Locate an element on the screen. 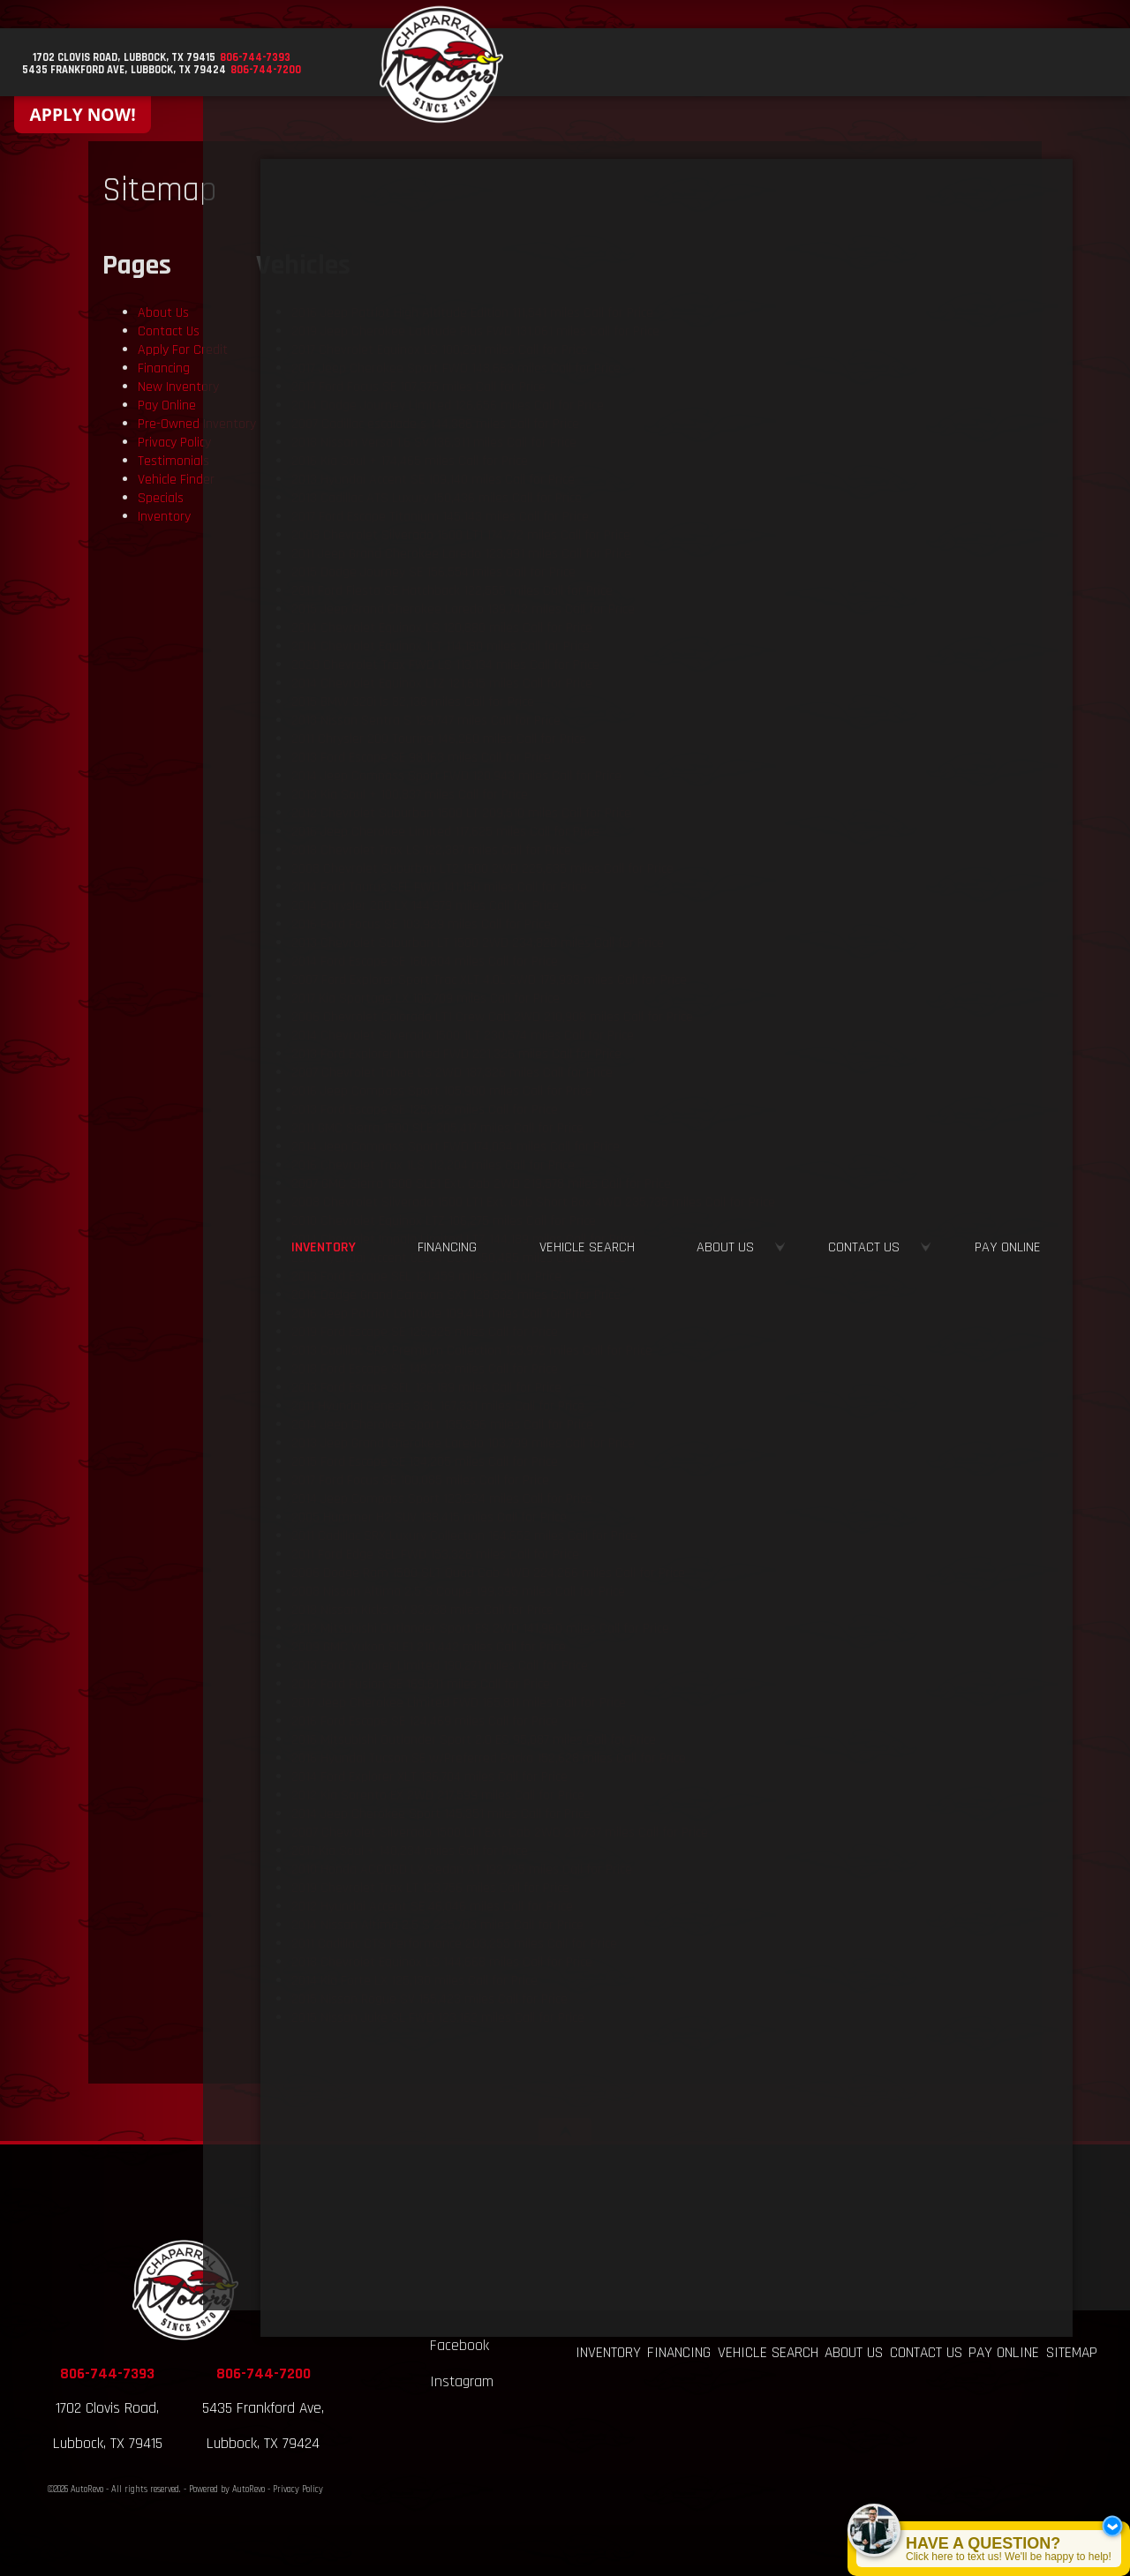 The width and height of the screenshot is (1130, 2576). 123,224 miles Call for Price is located at coordinates (441, 1499).